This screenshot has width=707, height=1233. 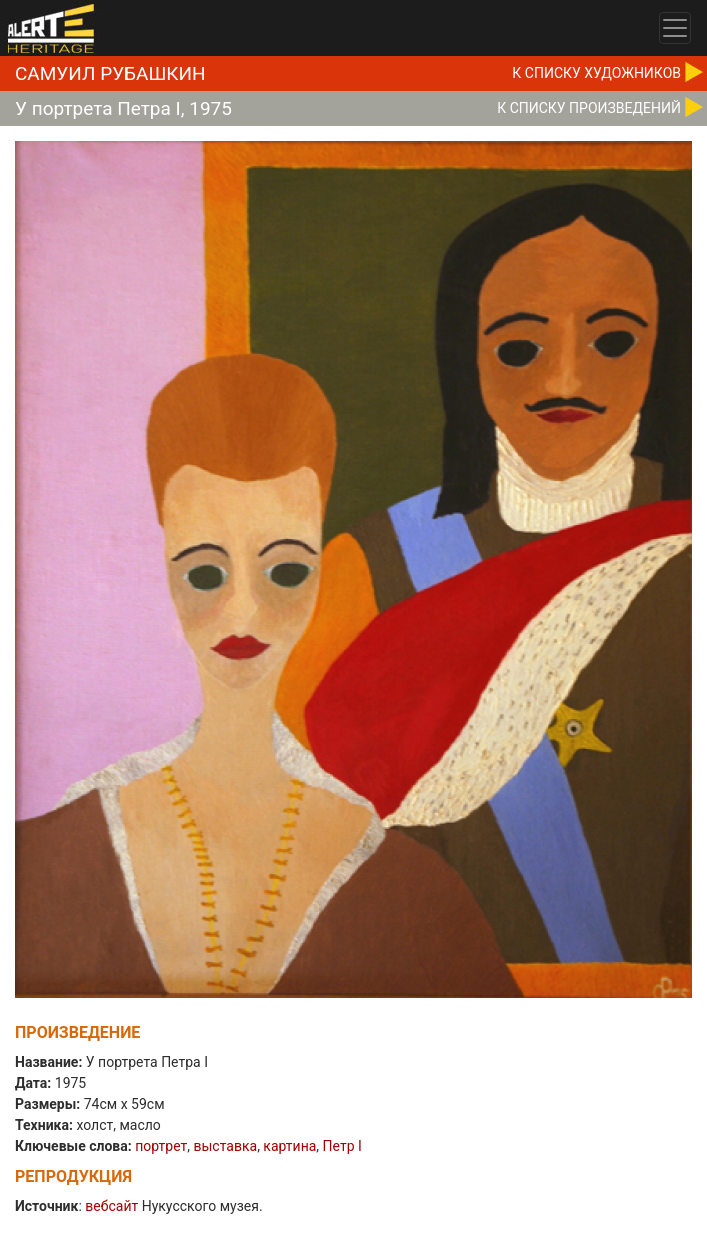 What do you see at coordinates (675, 28) in the screenshot?
I see `[Toggle navigation]` at bounding box center [675, 28].